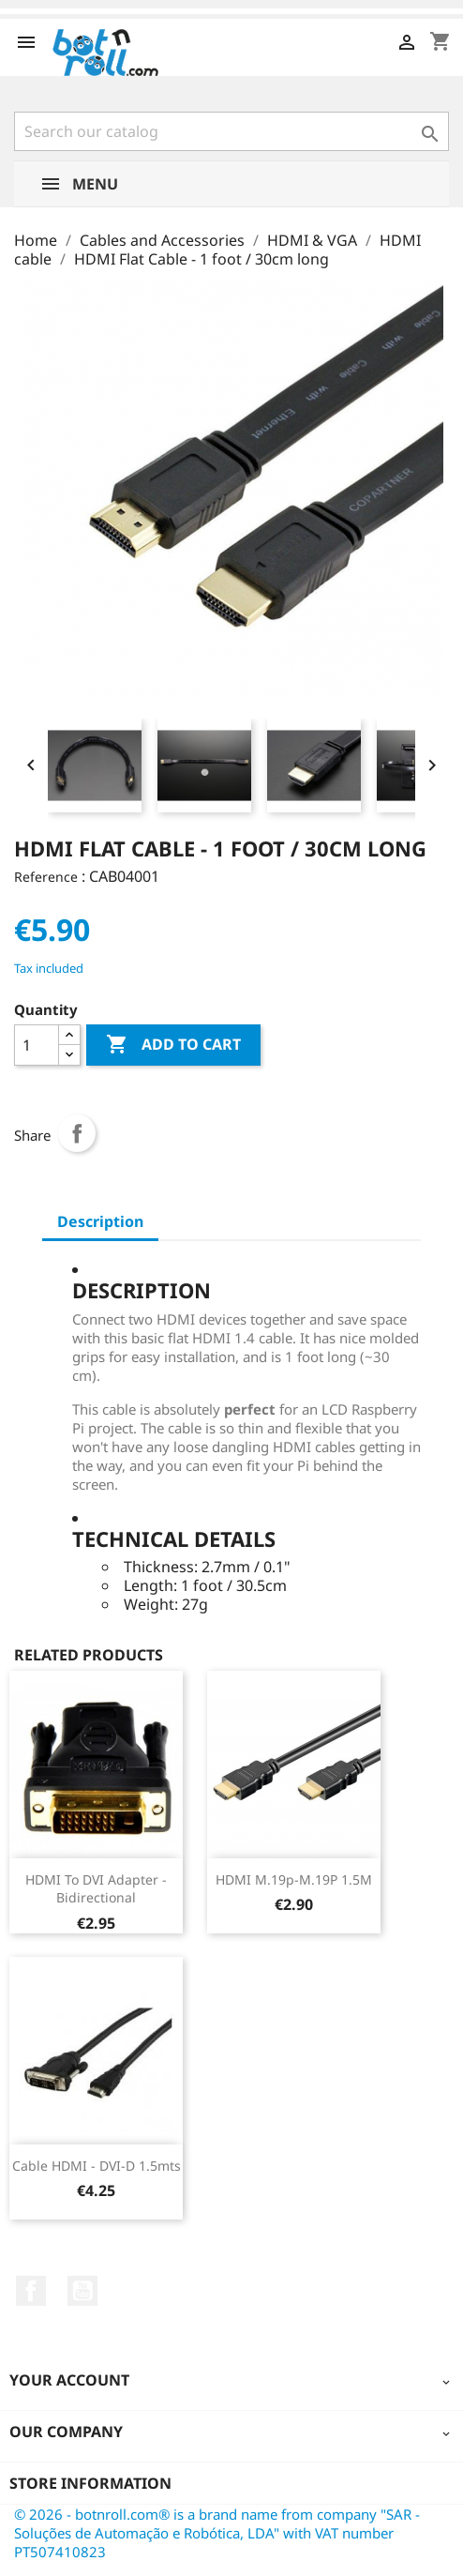 The image size is (463, 2576). I want to click on YouTube, so click(82, 2291).